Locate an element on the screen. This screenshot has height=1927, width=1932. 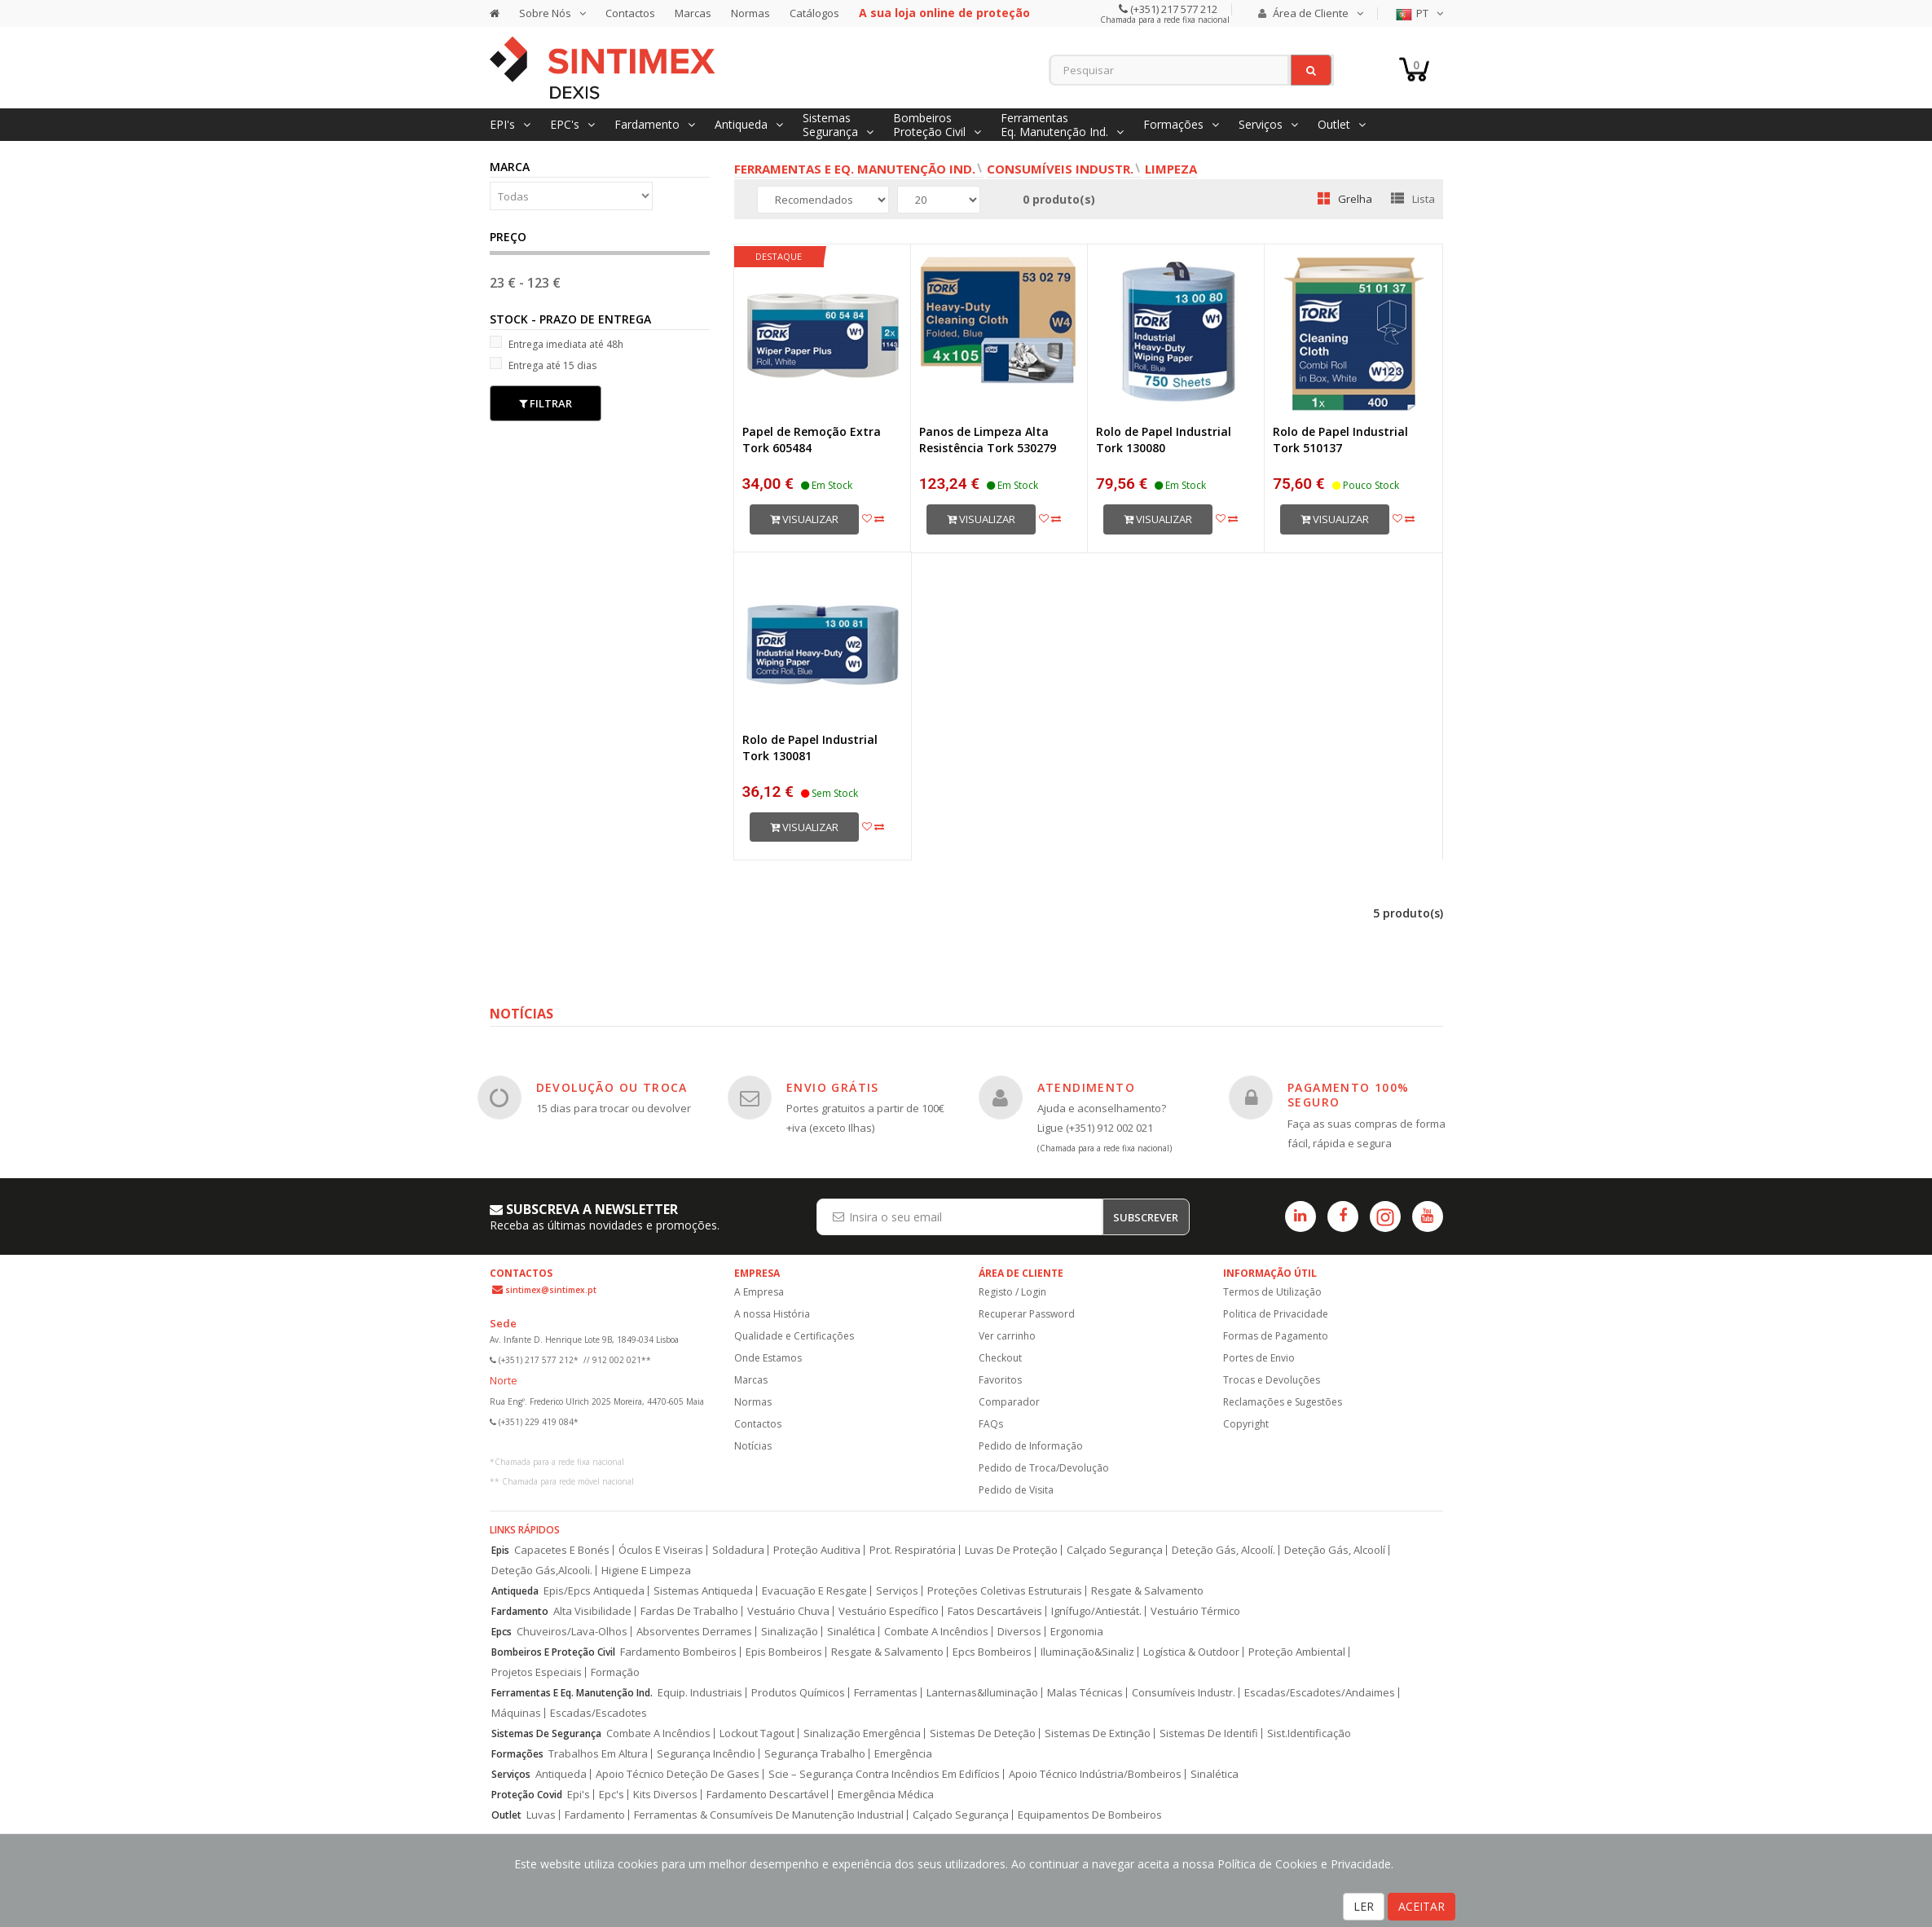
Ferramentas e Eq. Manutenção Ind. is located at coordinates (854, 169).